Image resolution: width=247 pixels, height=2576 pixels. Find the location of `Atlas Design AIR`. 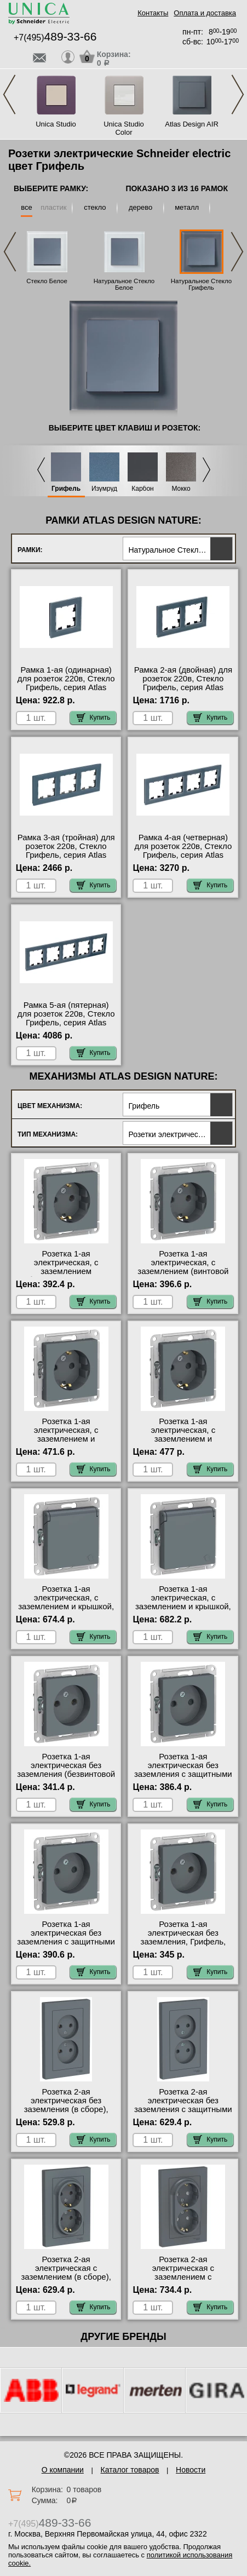

Atlas Design AIR is located at coordinates (192, 124).